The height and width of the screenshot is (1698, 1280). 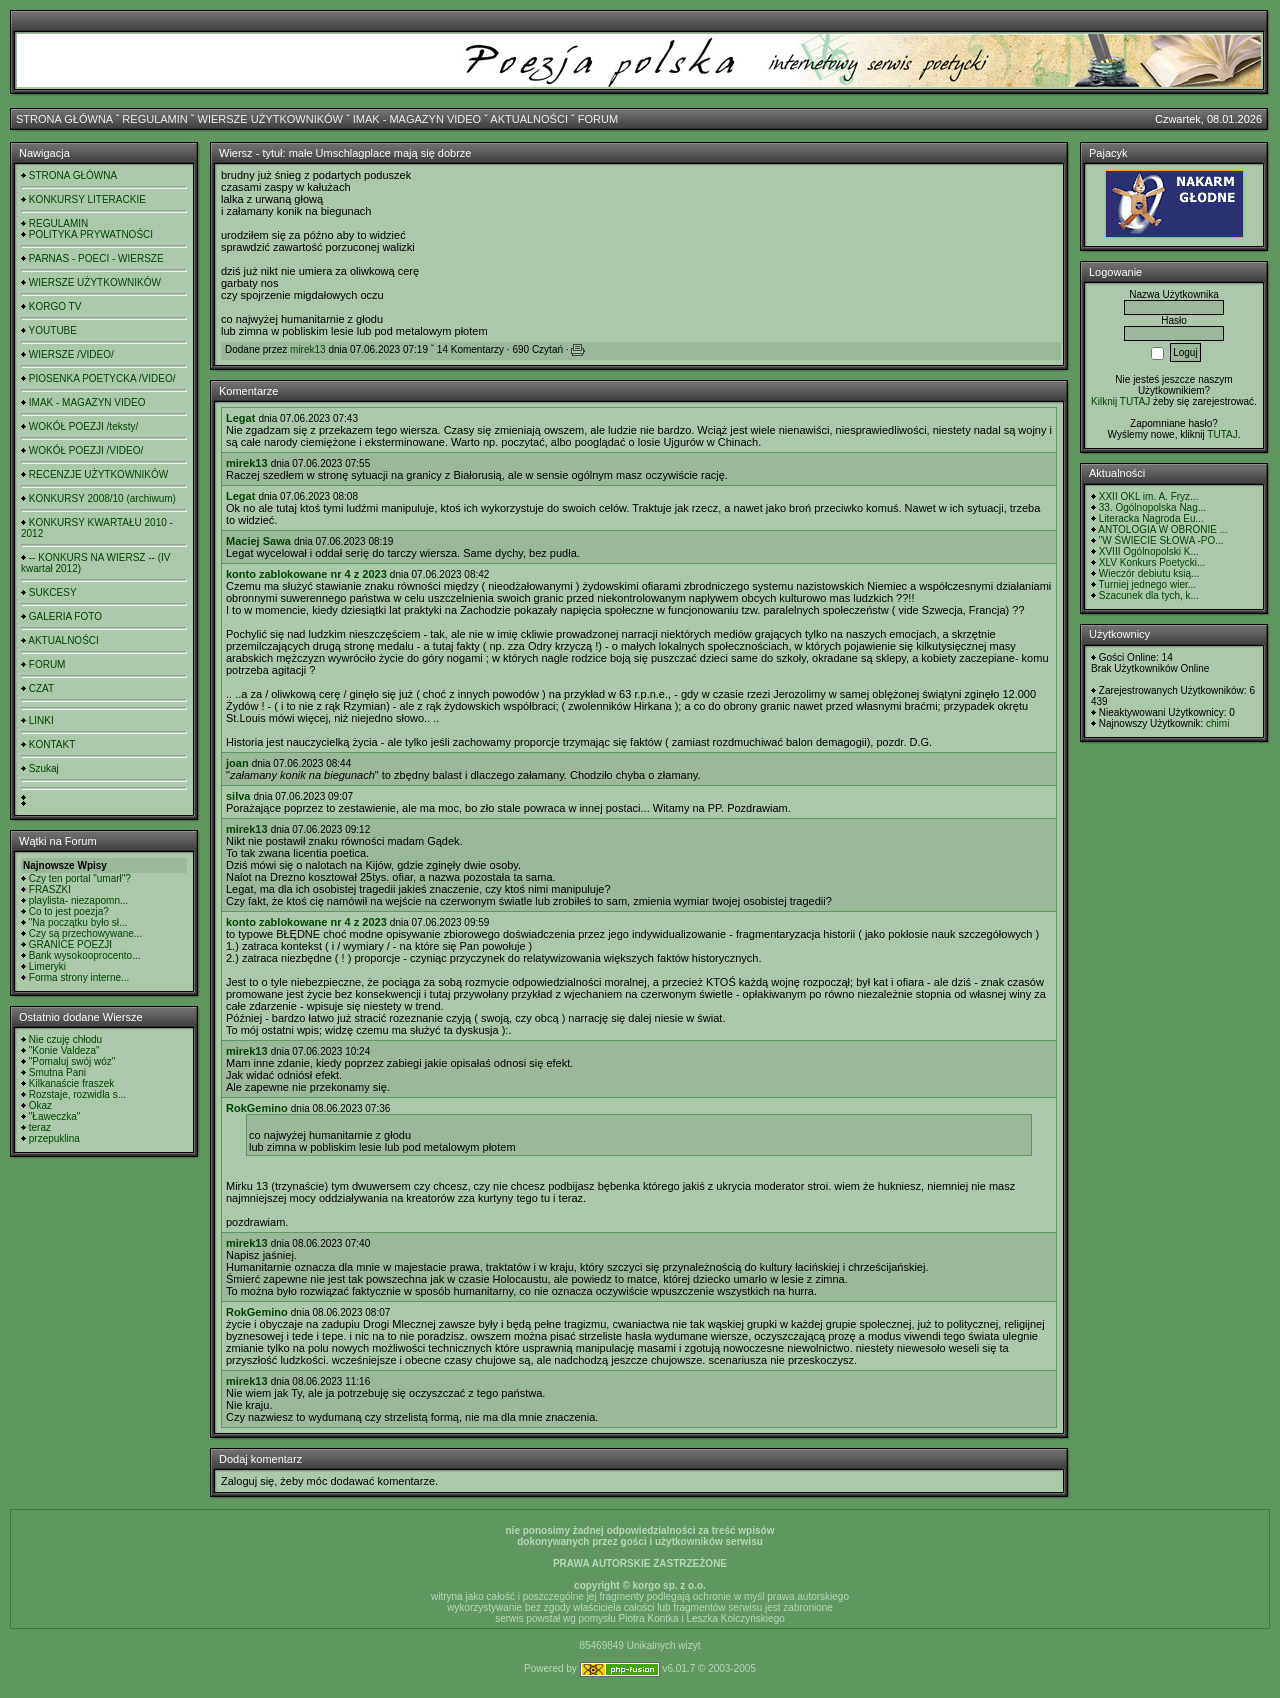 I want to click on Czy są przechowywane..., so click(x=85, y=933).